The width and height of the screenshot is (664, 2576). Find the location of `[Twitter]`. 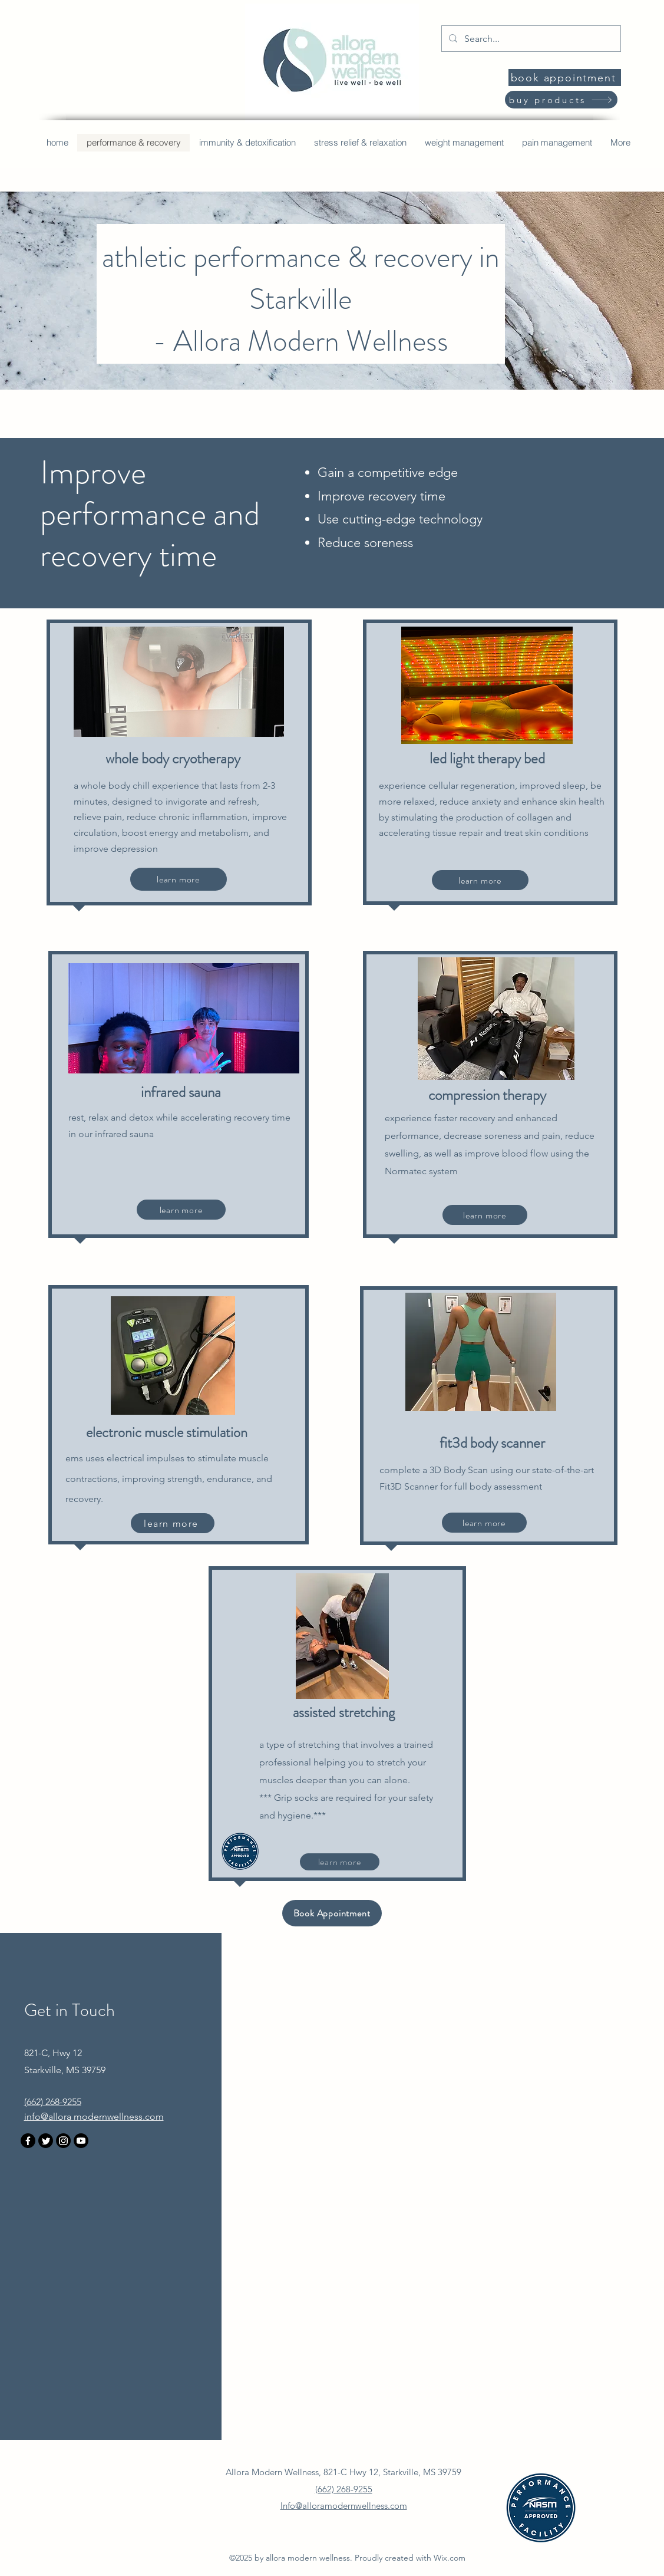

[Twitter] is located at coordinates (45, 2140).